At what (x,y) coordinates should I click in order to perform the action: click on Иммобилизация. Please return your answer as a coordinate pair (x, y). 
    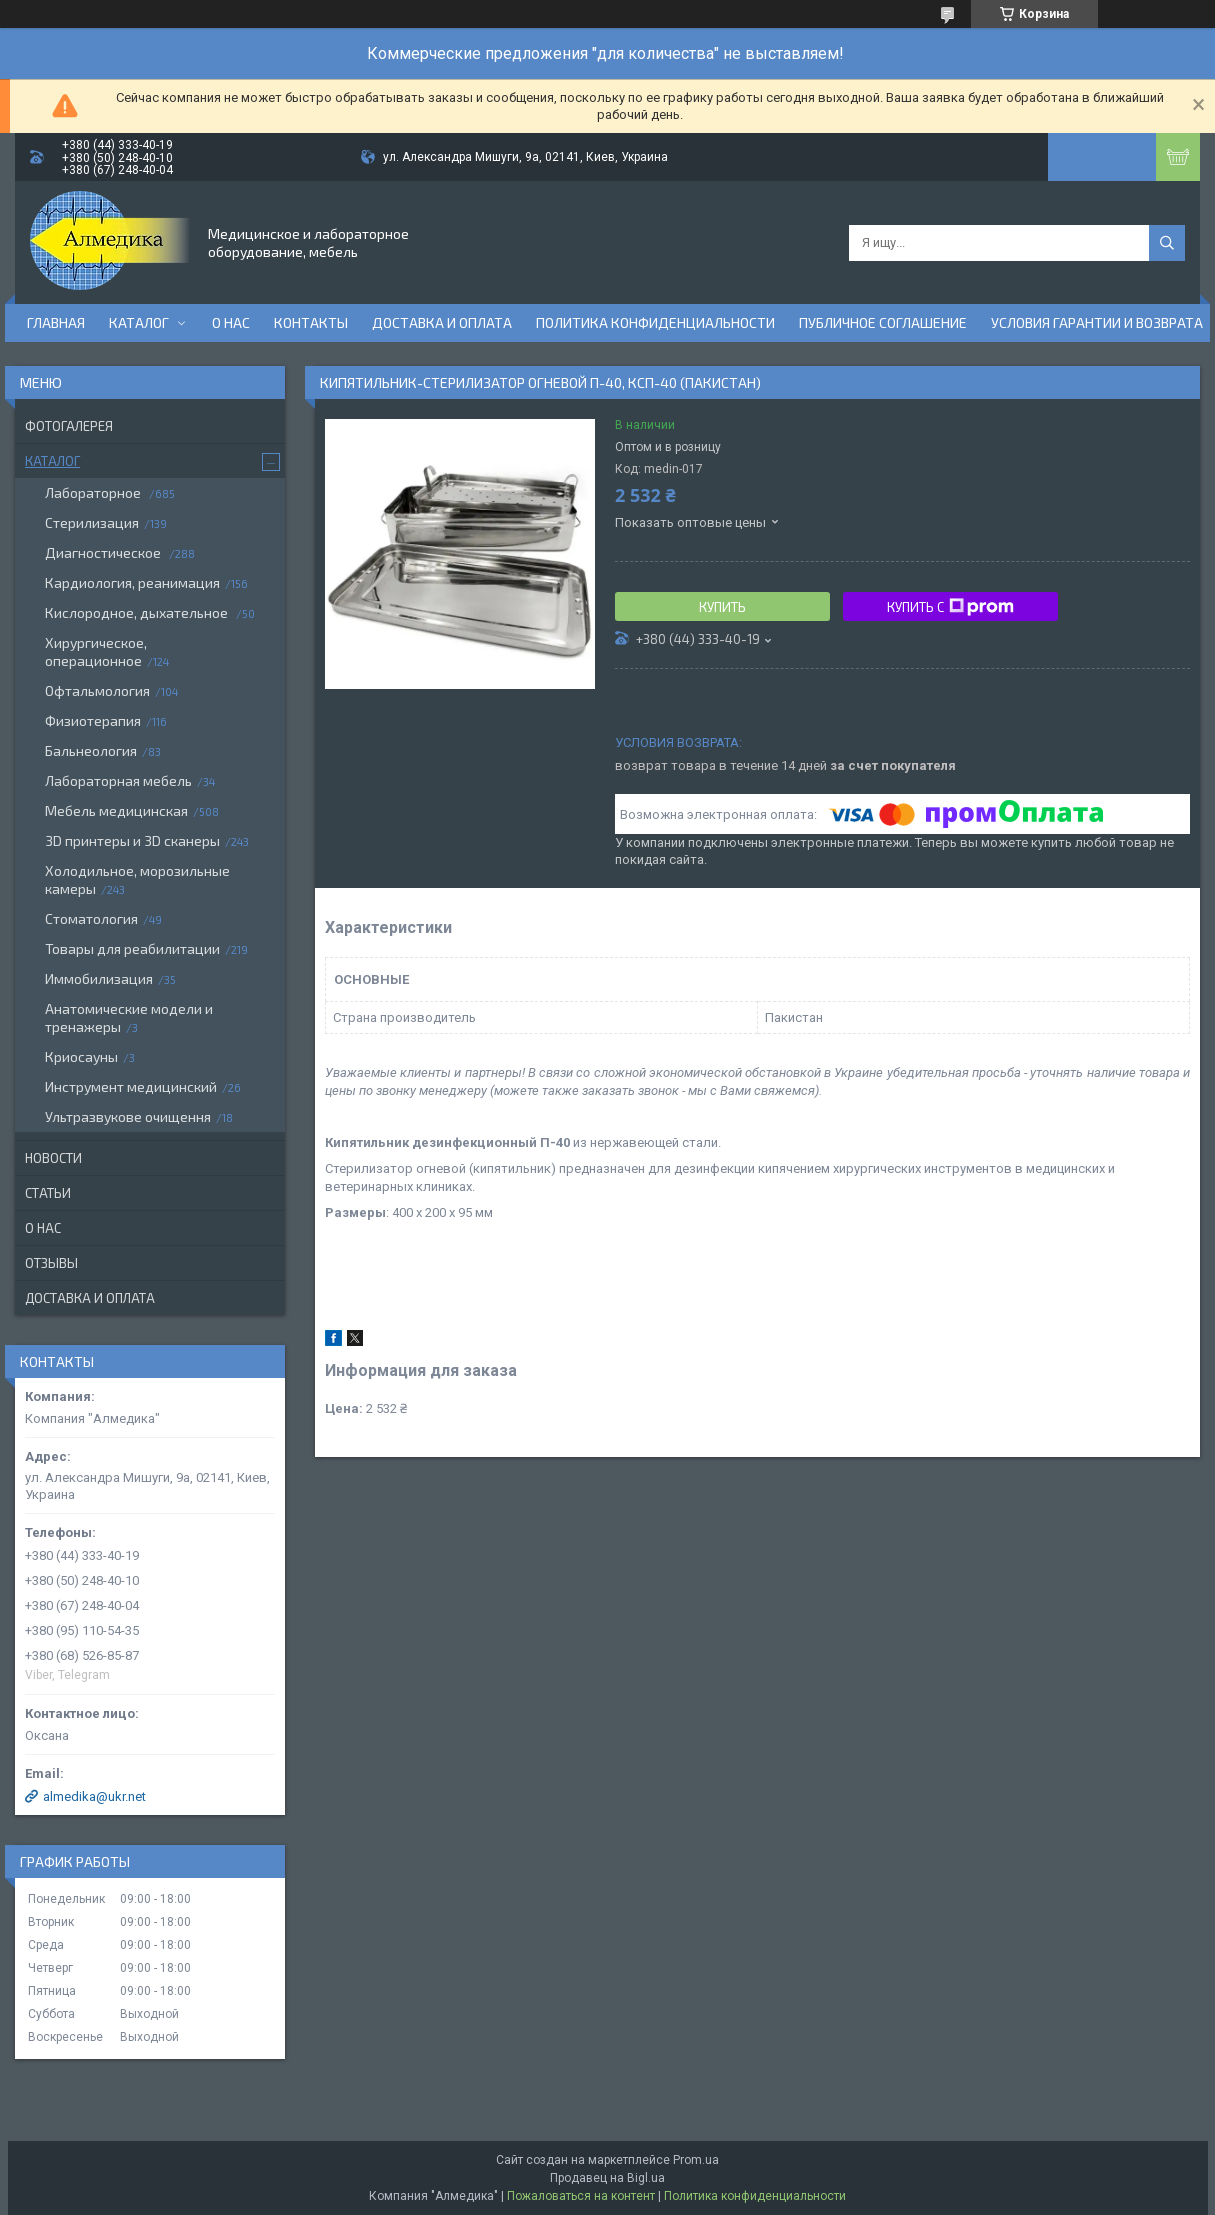
    Looking at the image, I should click on (99, 978).